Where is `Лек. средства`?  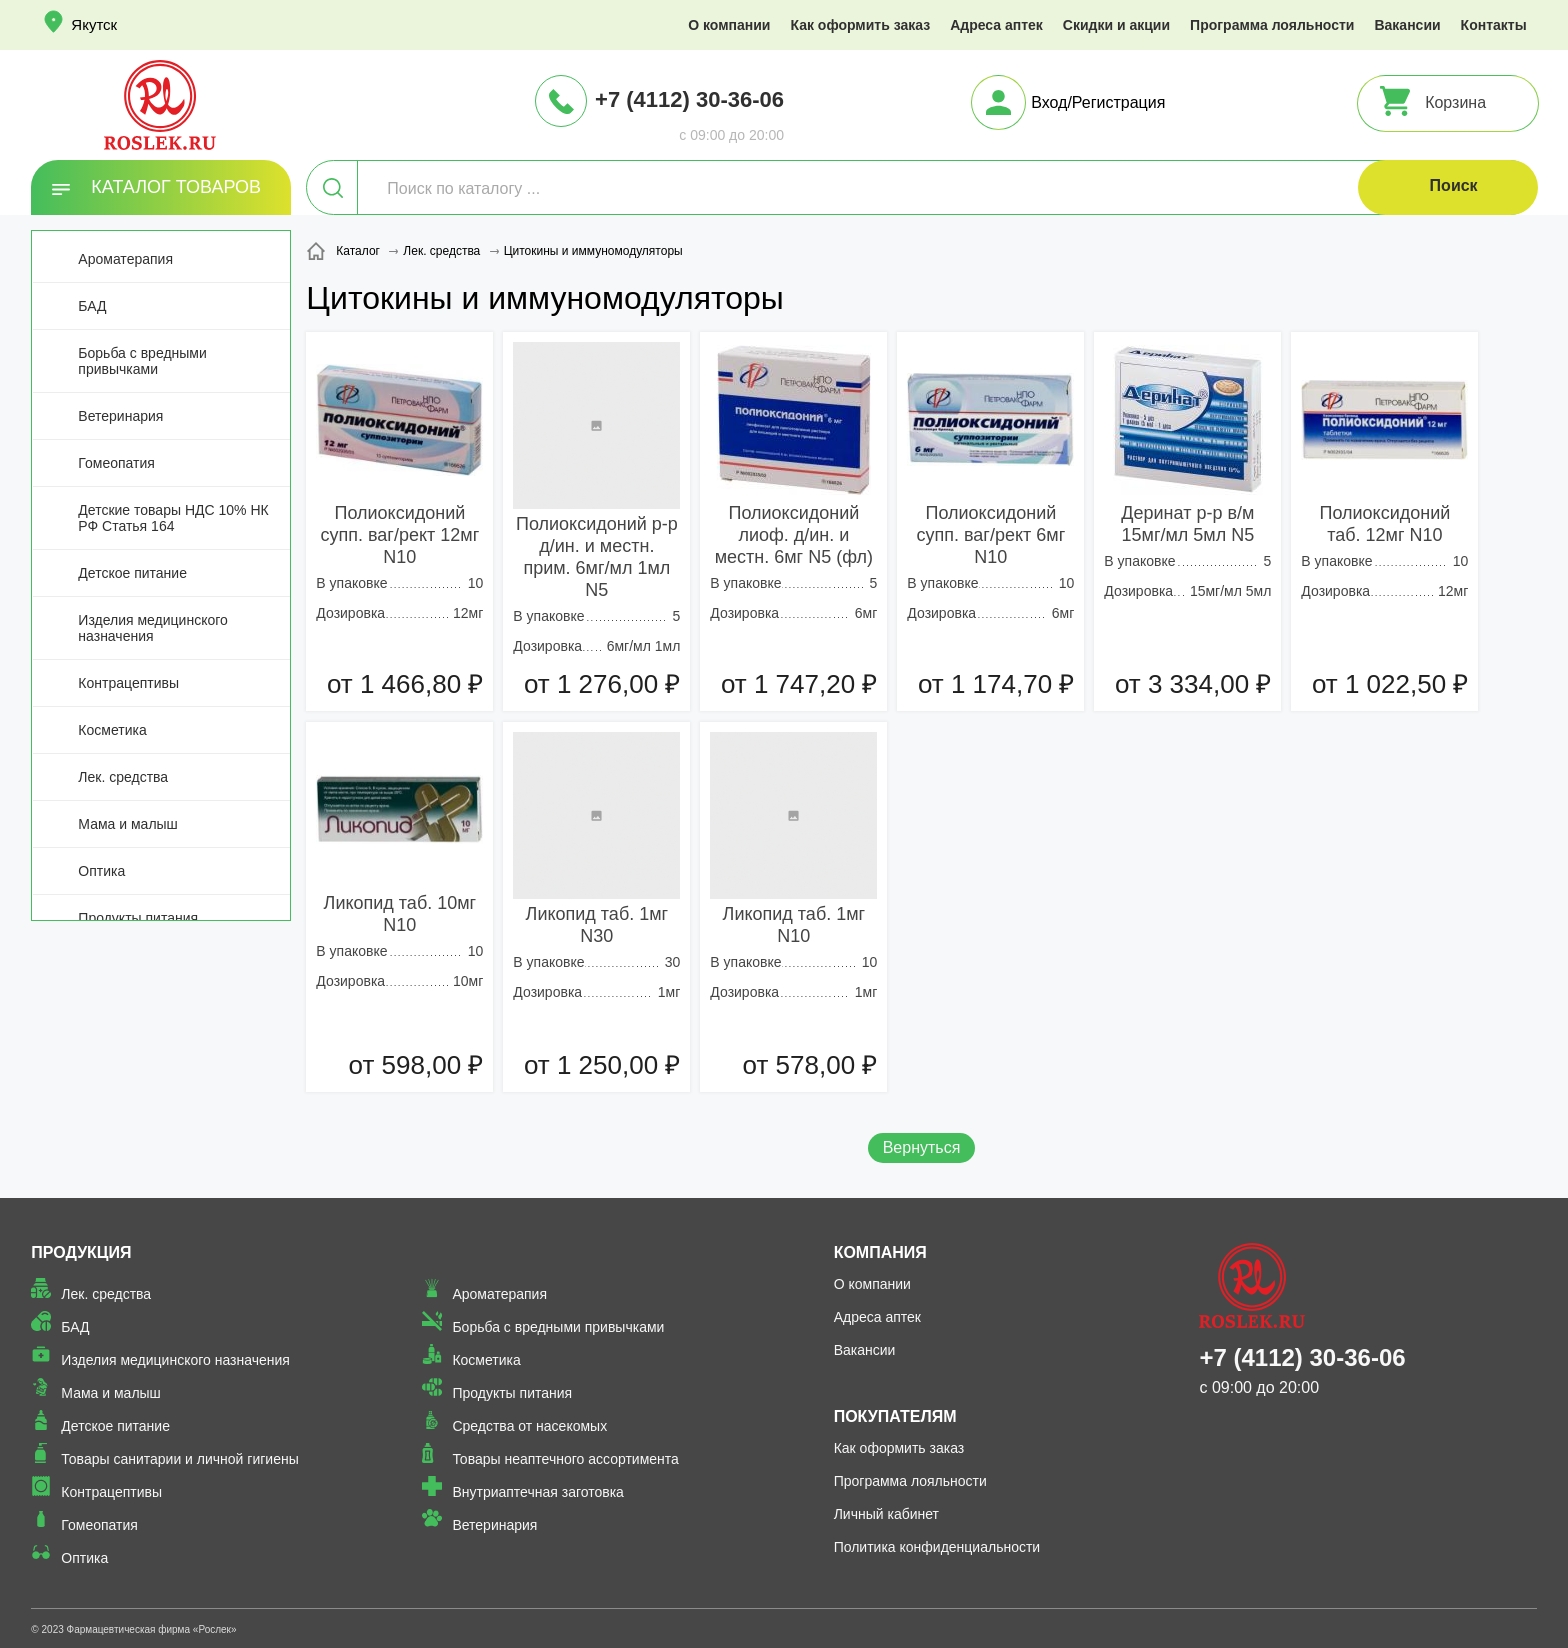 Лек. средства is located at coordinates (123, 777).